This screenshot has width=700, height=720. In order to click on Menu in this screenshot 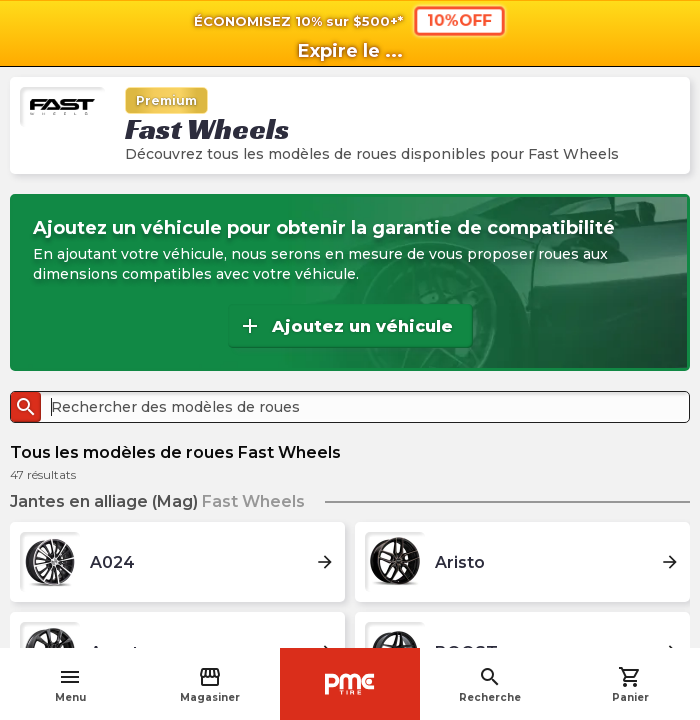, I will do `click(70, 684)`.